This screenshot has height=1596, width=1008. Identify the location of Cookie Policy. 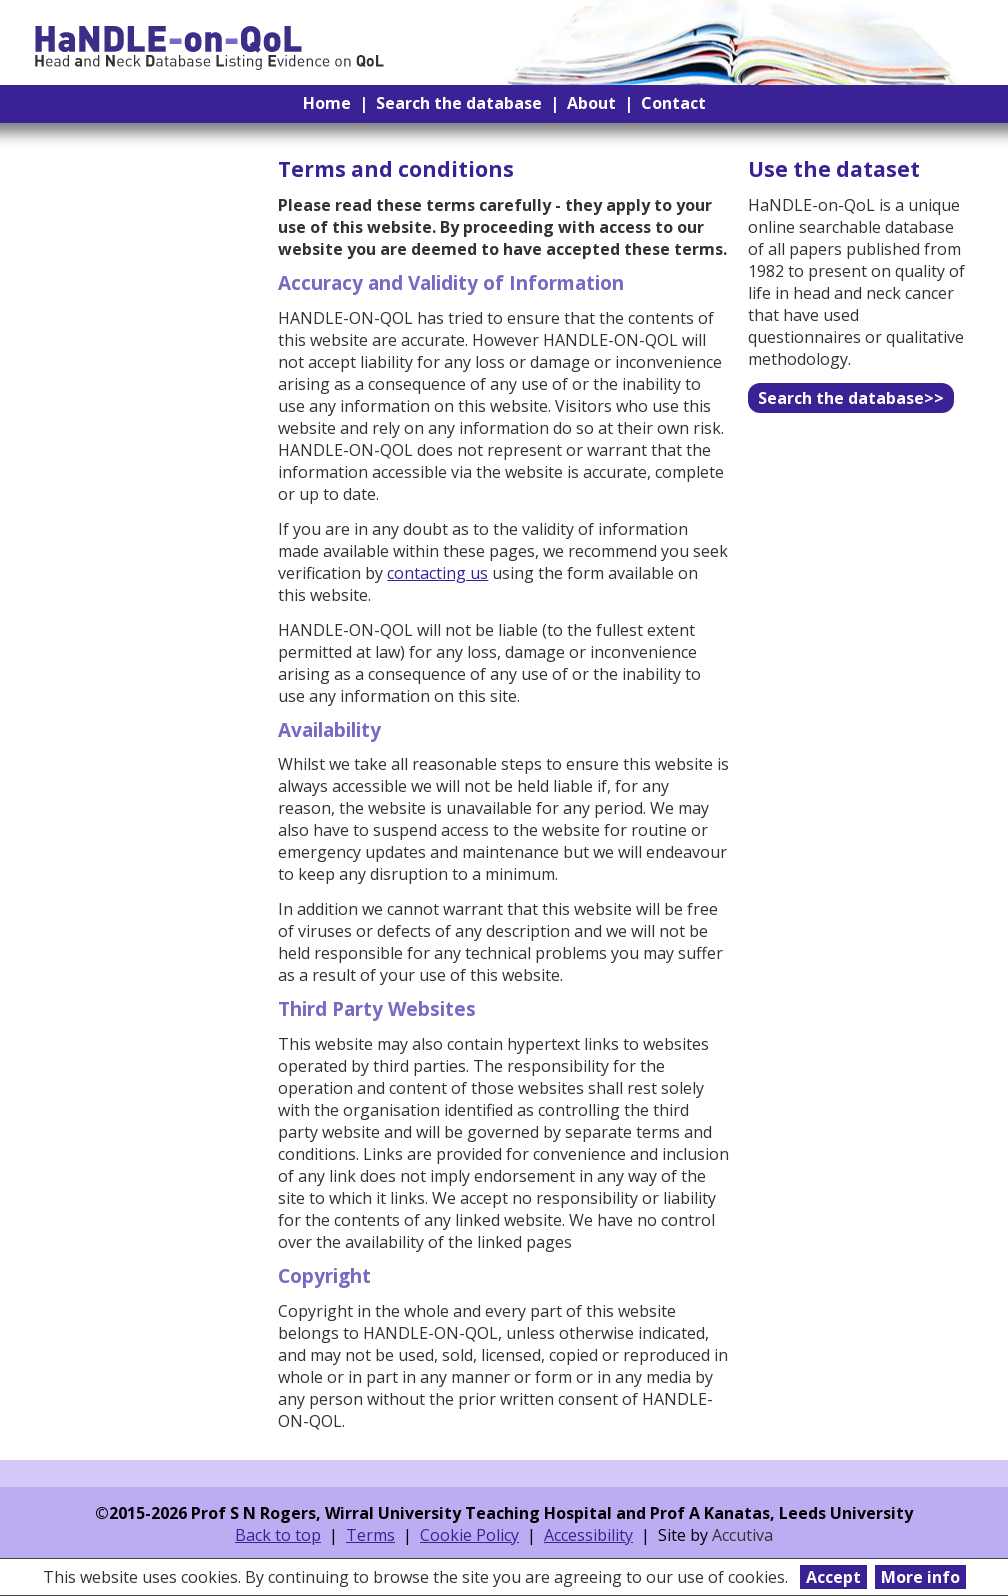
(469, 1535).